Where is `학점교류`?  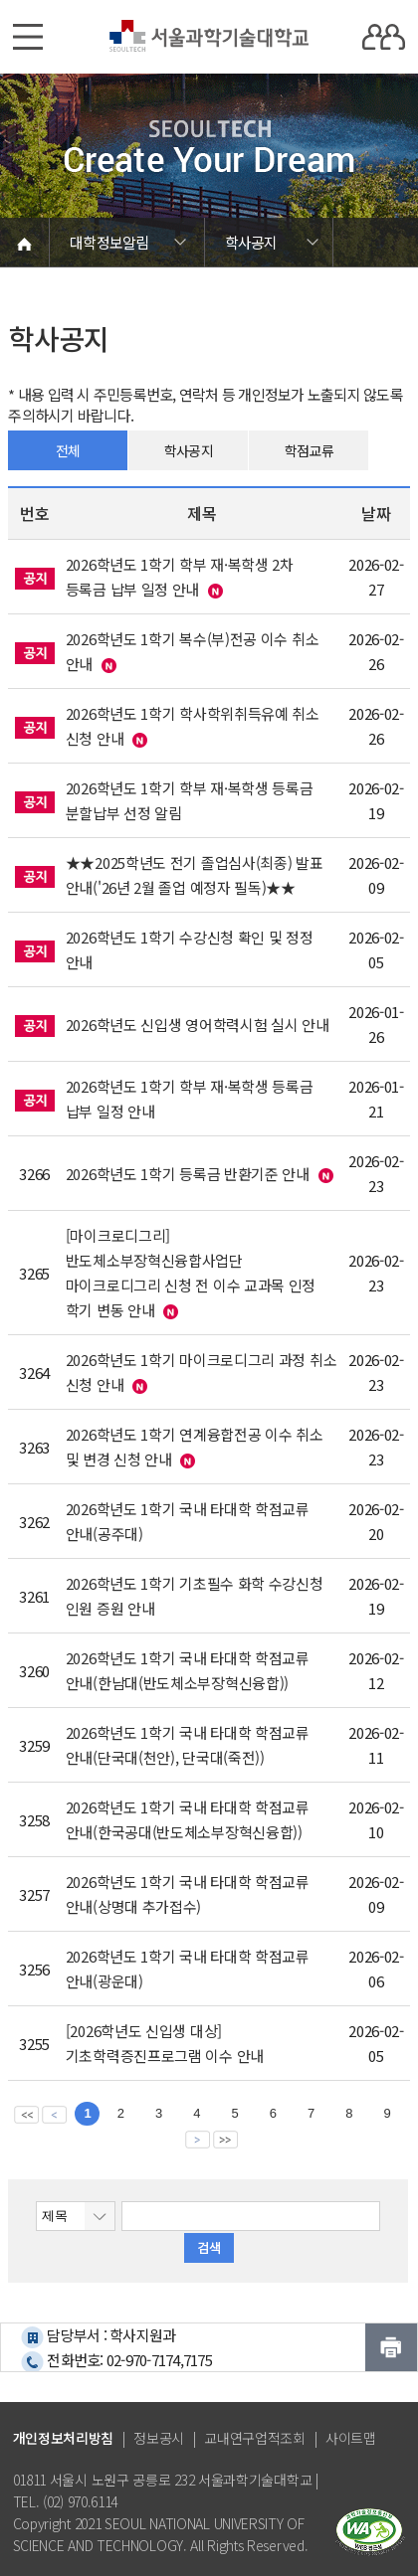 학점교류 is located at coordinates (309, 450).